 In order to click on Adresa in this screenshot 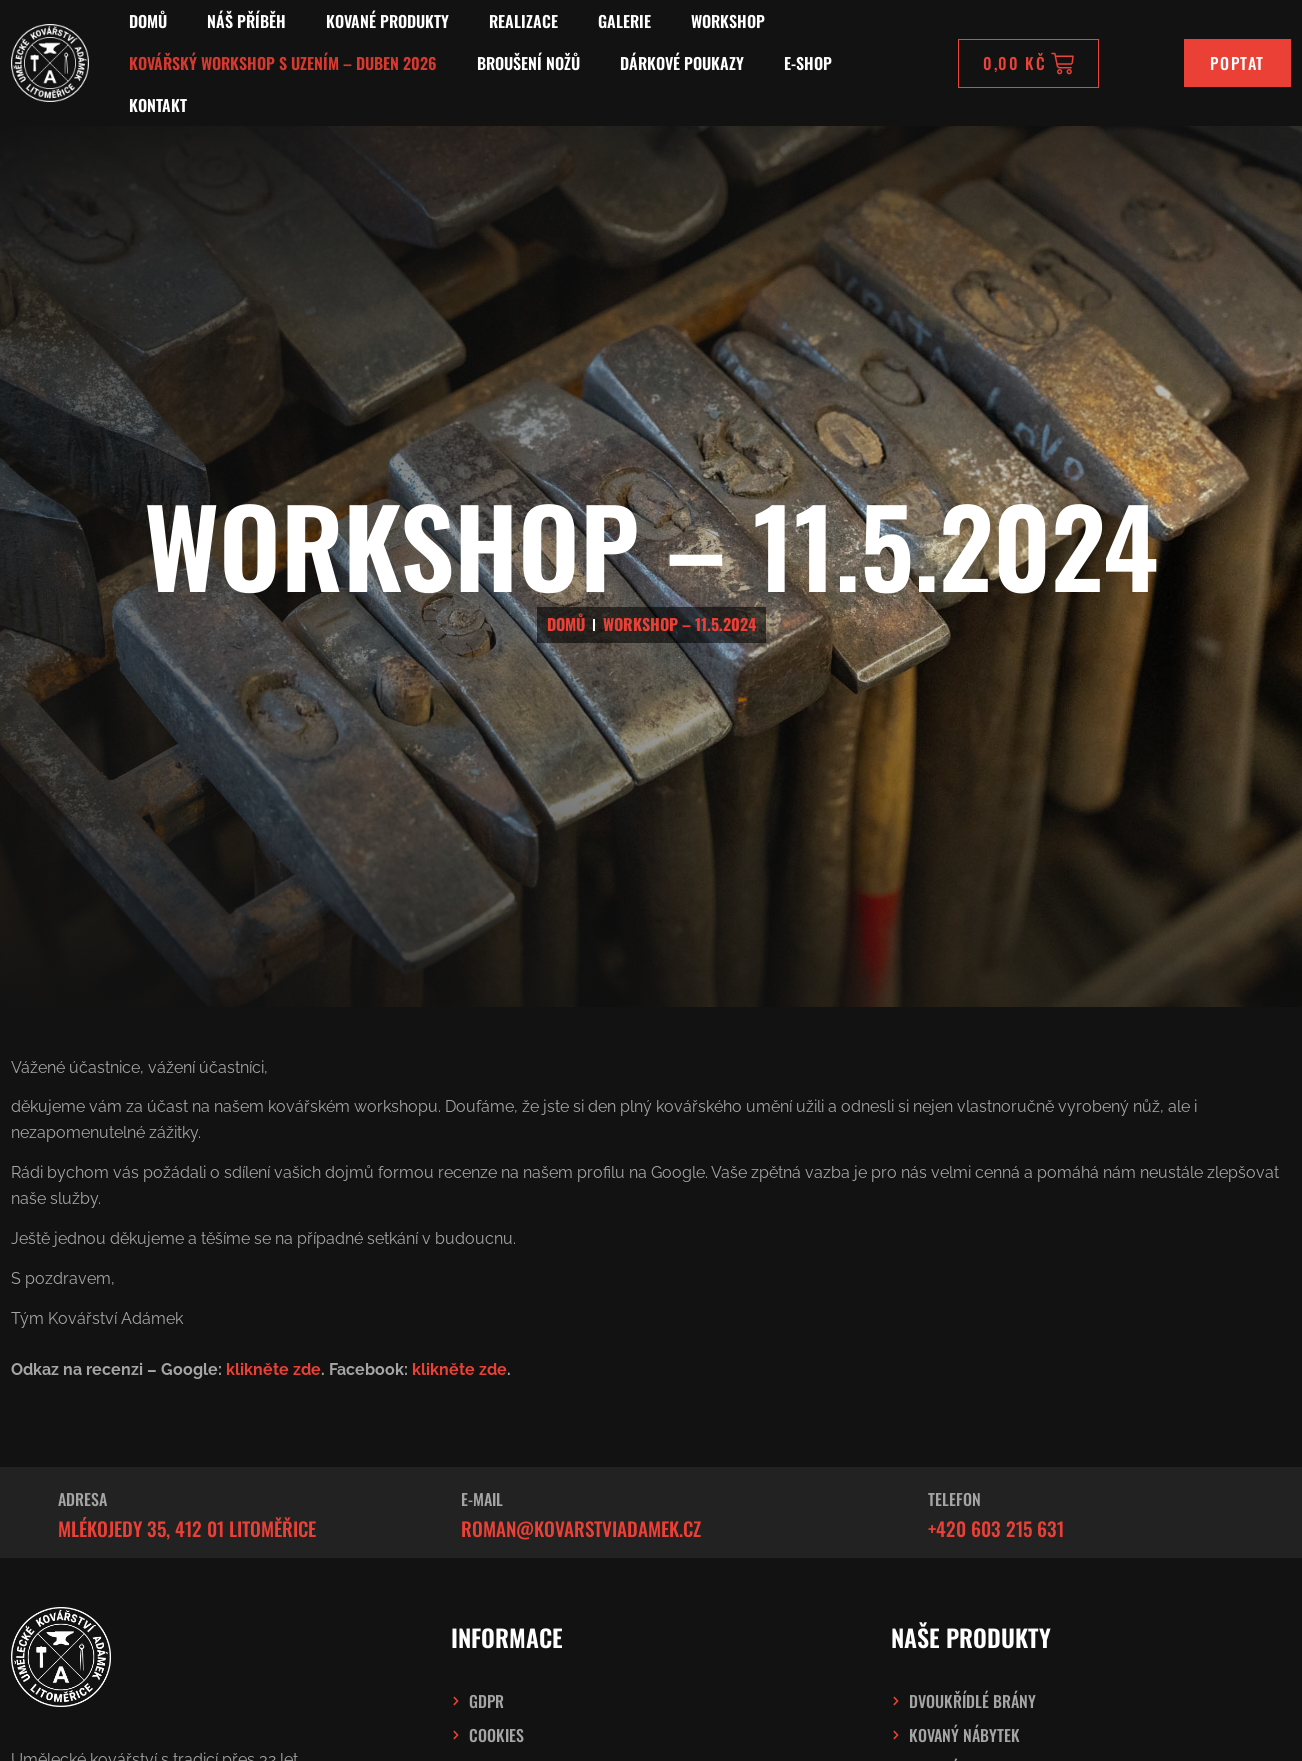, I will do `click(82, 1499)`.